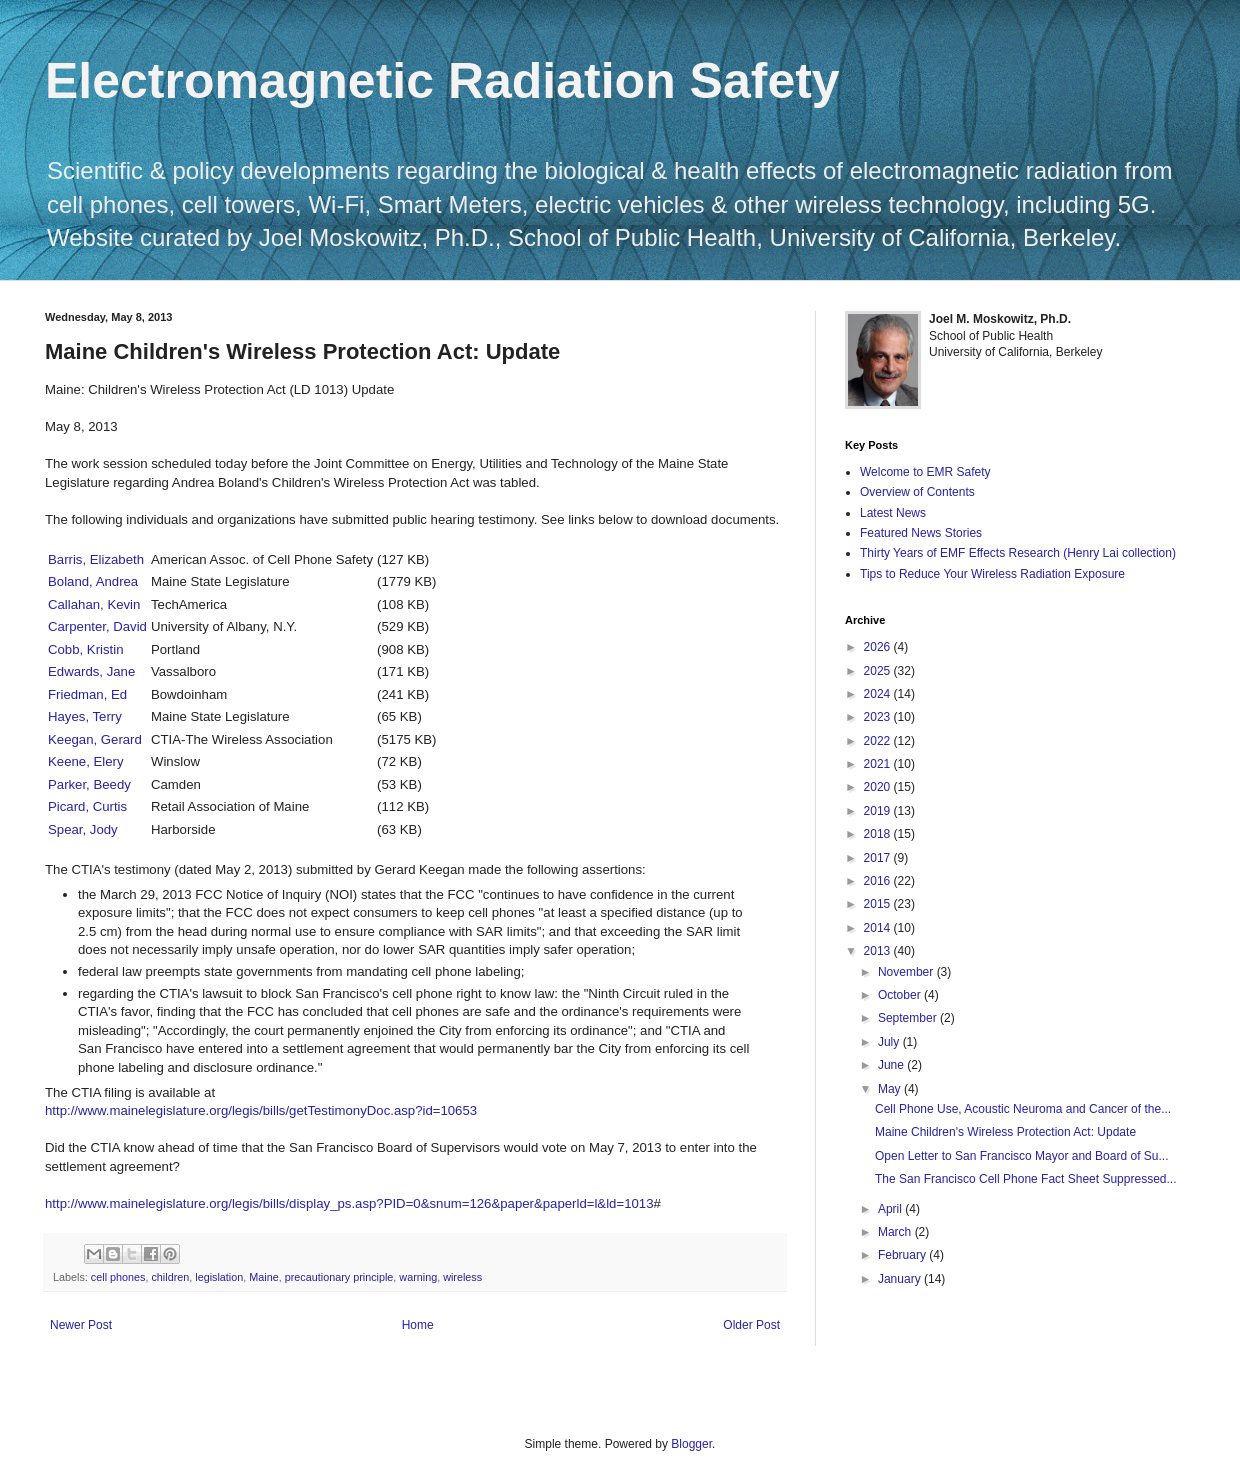 Image resolution: width=1240 pixels, height=1483 pixels. Describe the element at coordinates (261, 1110) in the screenshot. I see `http://www.mainelegislature.org/legis/bills/getTestimonyDoc.asp?id=10653` at that location.